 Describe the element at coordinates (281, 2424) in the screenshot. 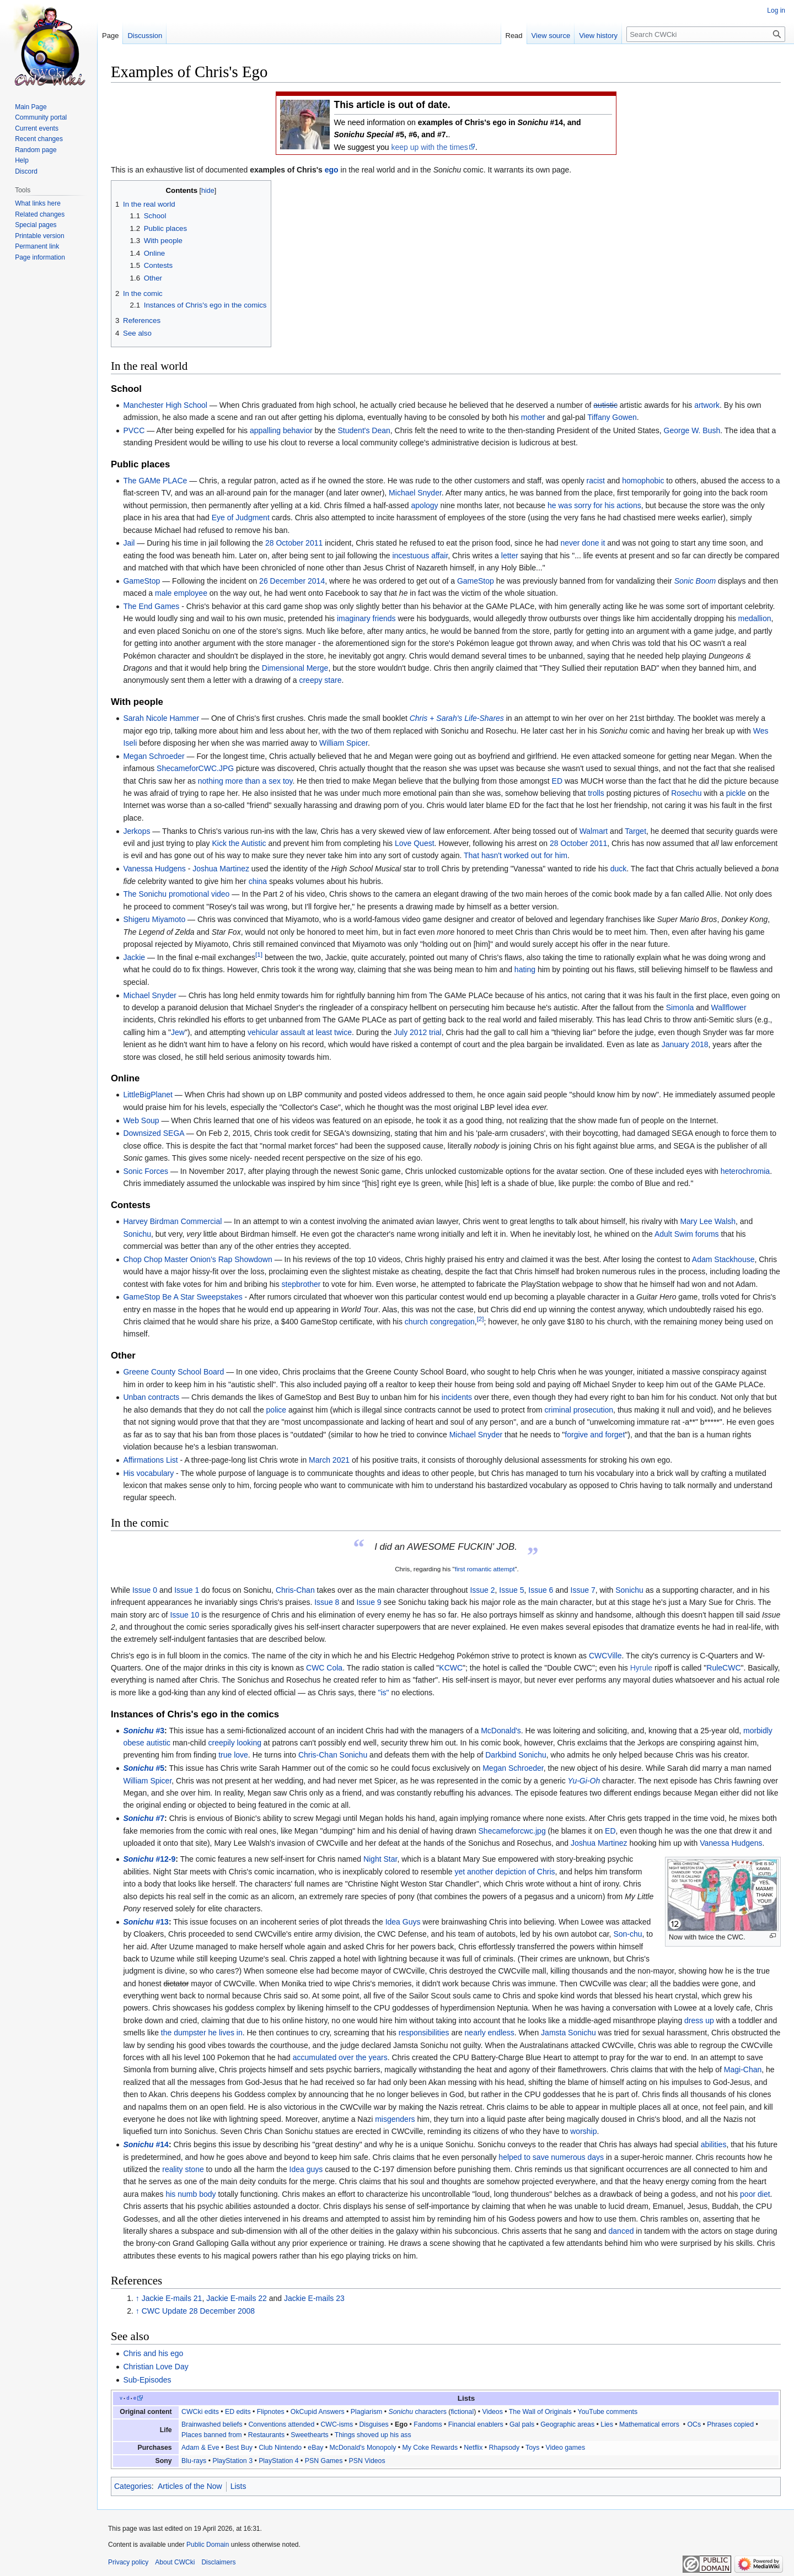

I see `Conventions attended` at that location.